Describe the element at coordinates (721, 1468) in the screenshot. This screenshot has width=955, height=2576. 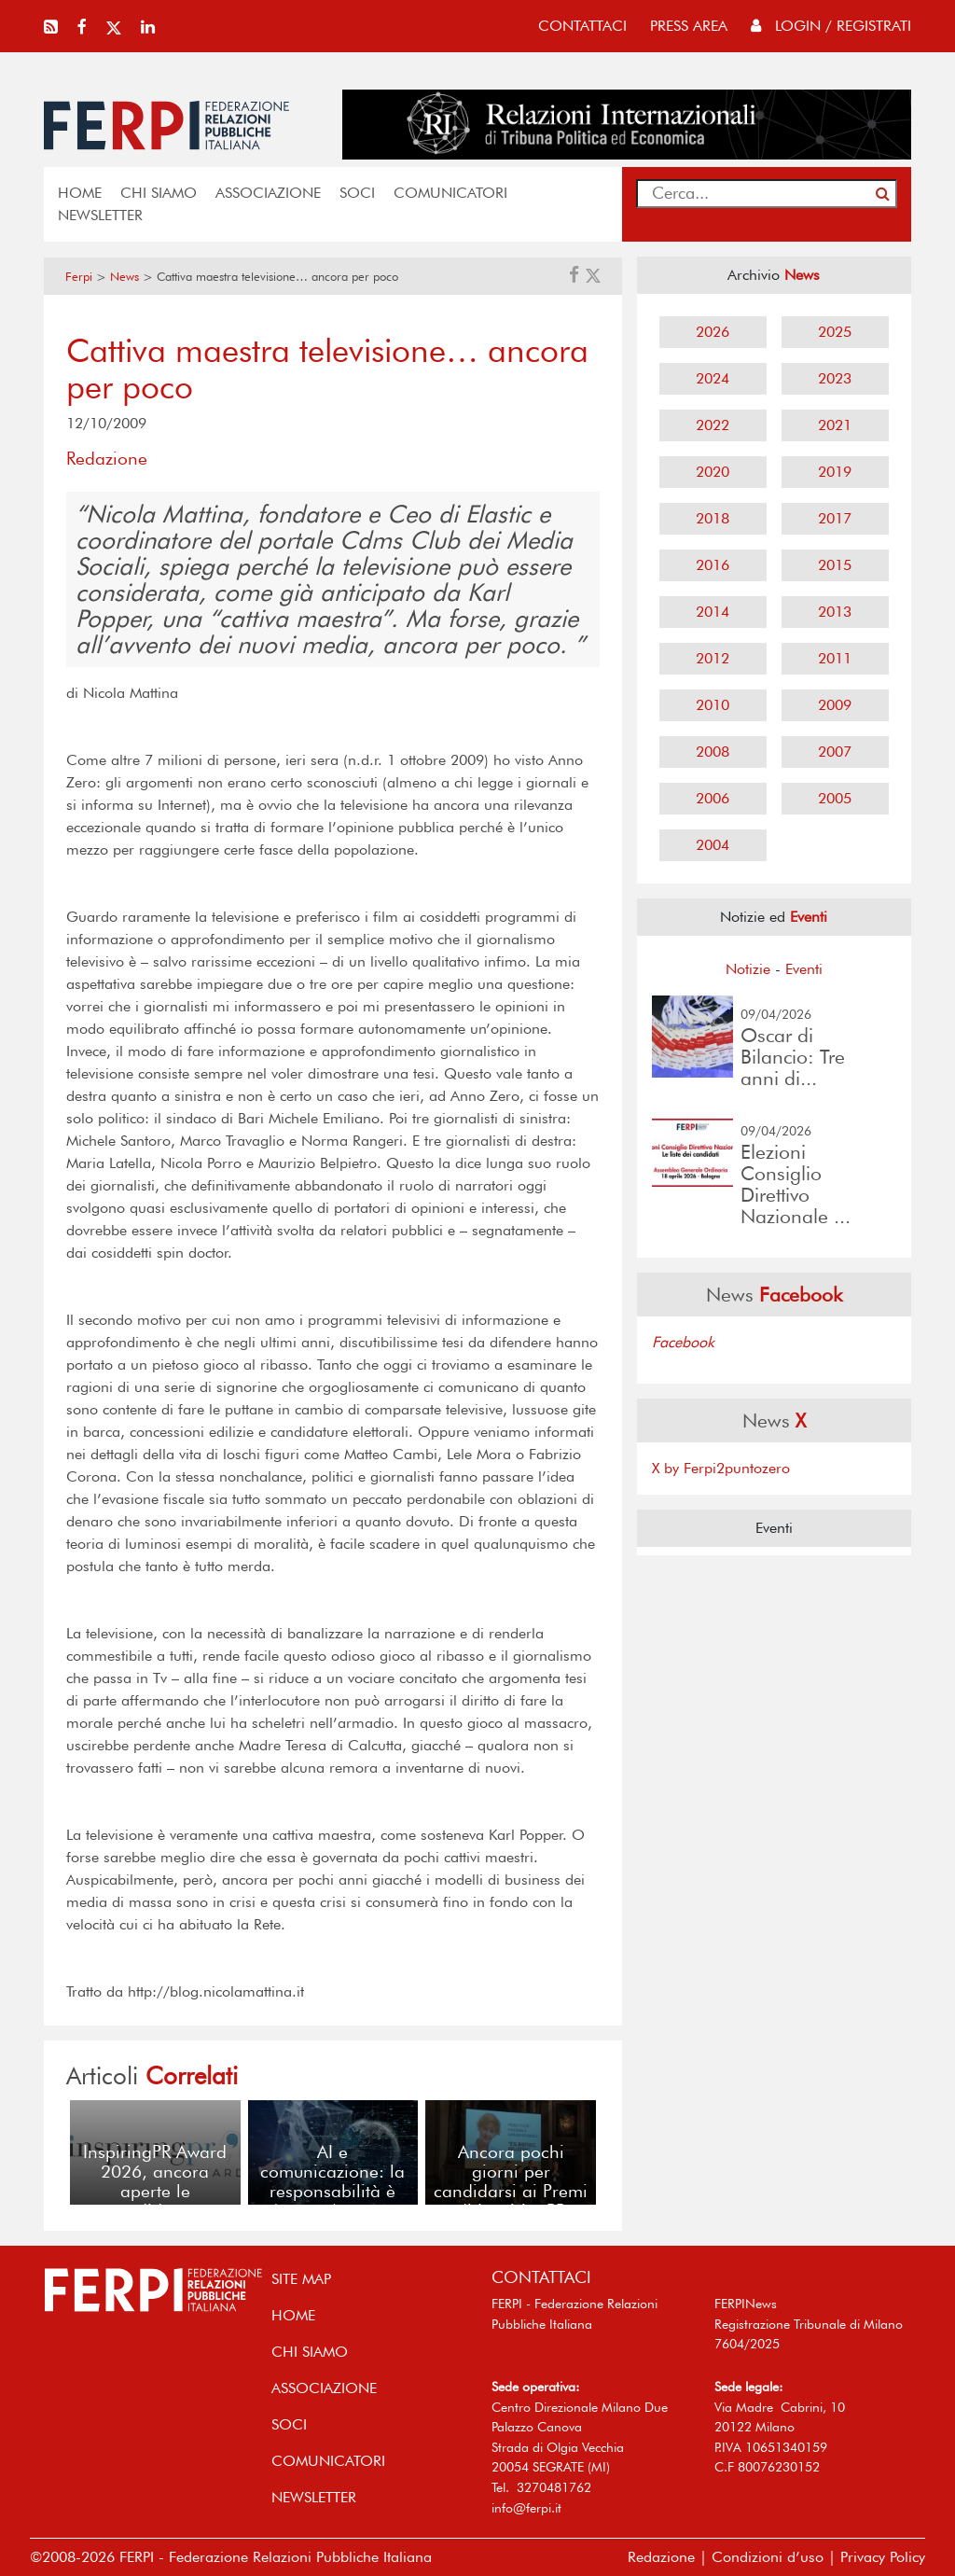
I see `X by Ferpi2puntozero` at that location.